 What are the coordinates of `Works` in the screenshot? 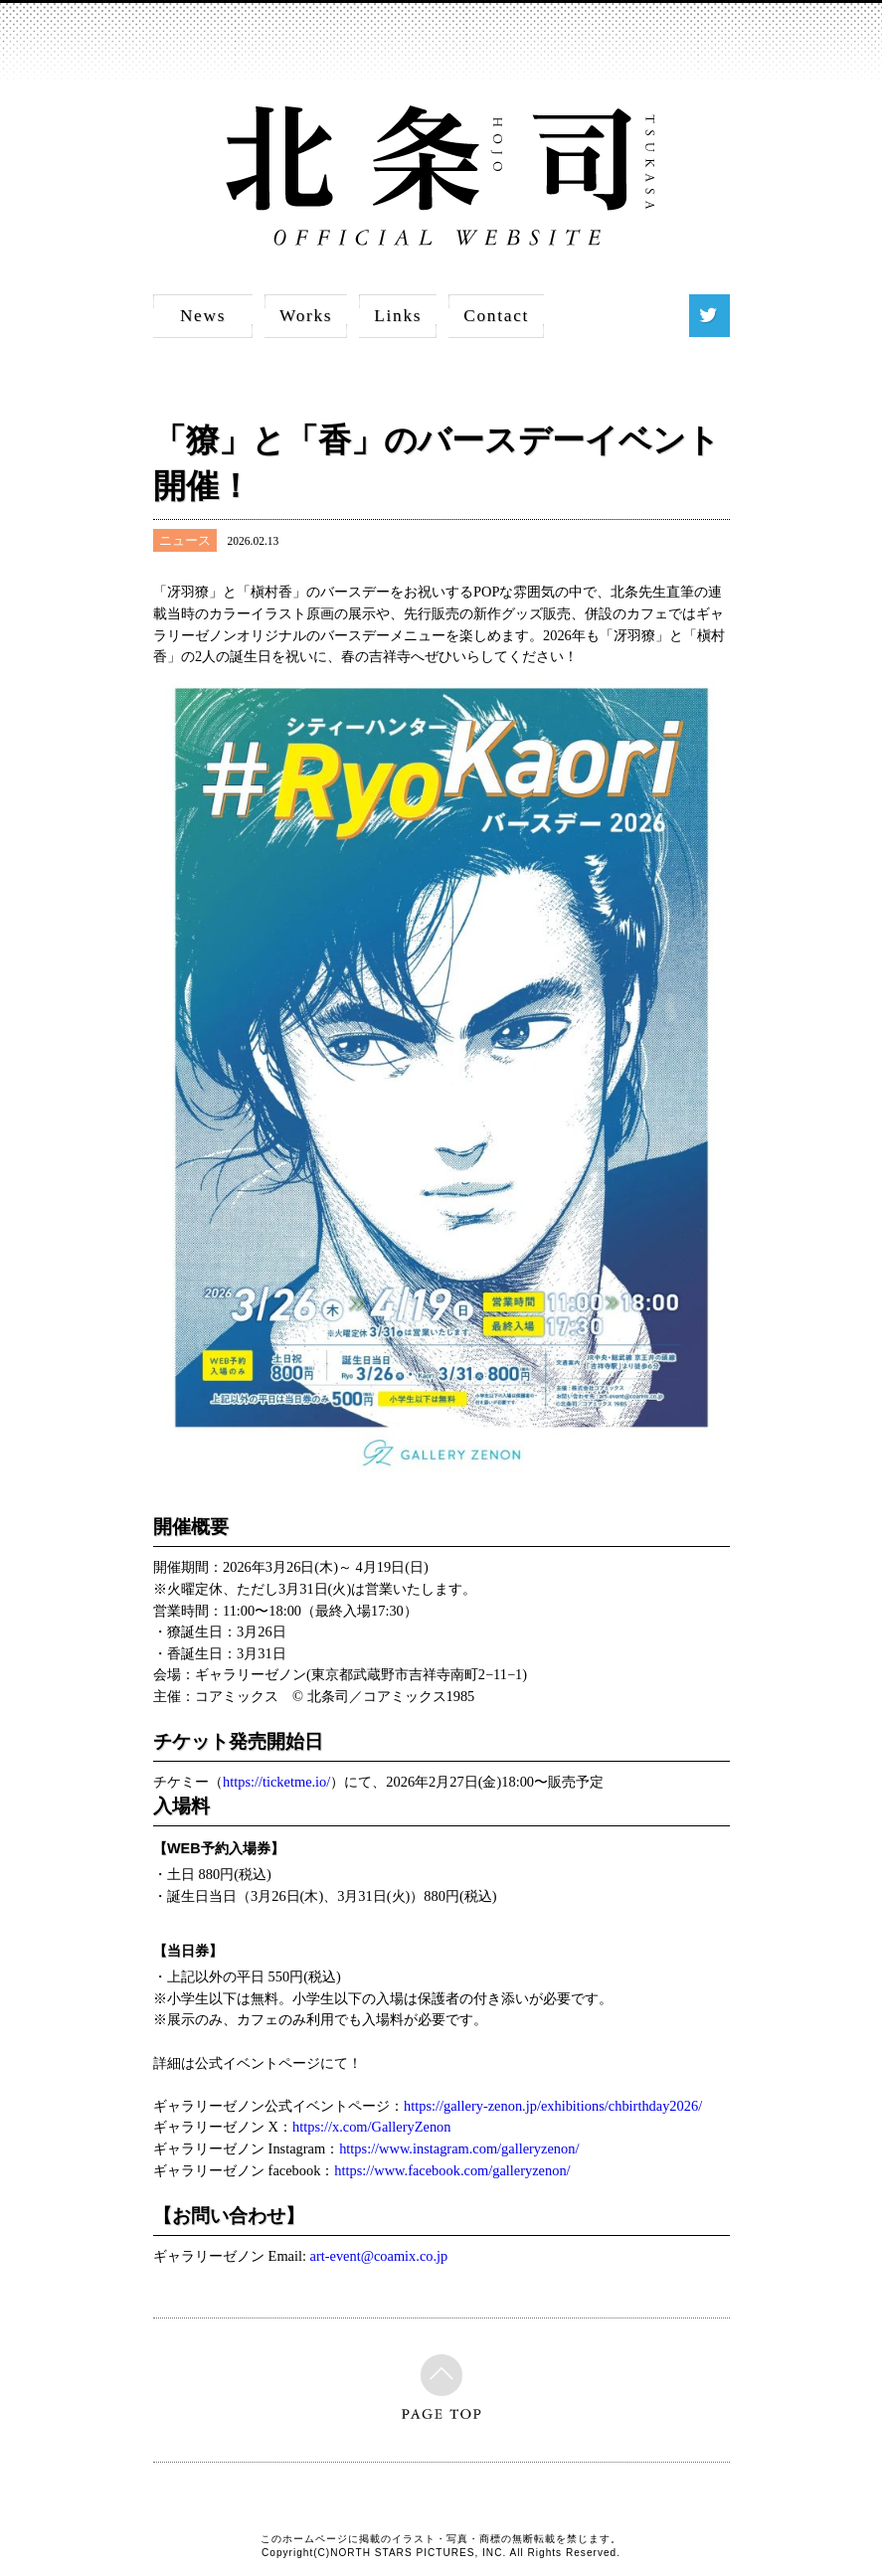 It's located at (305, 315).